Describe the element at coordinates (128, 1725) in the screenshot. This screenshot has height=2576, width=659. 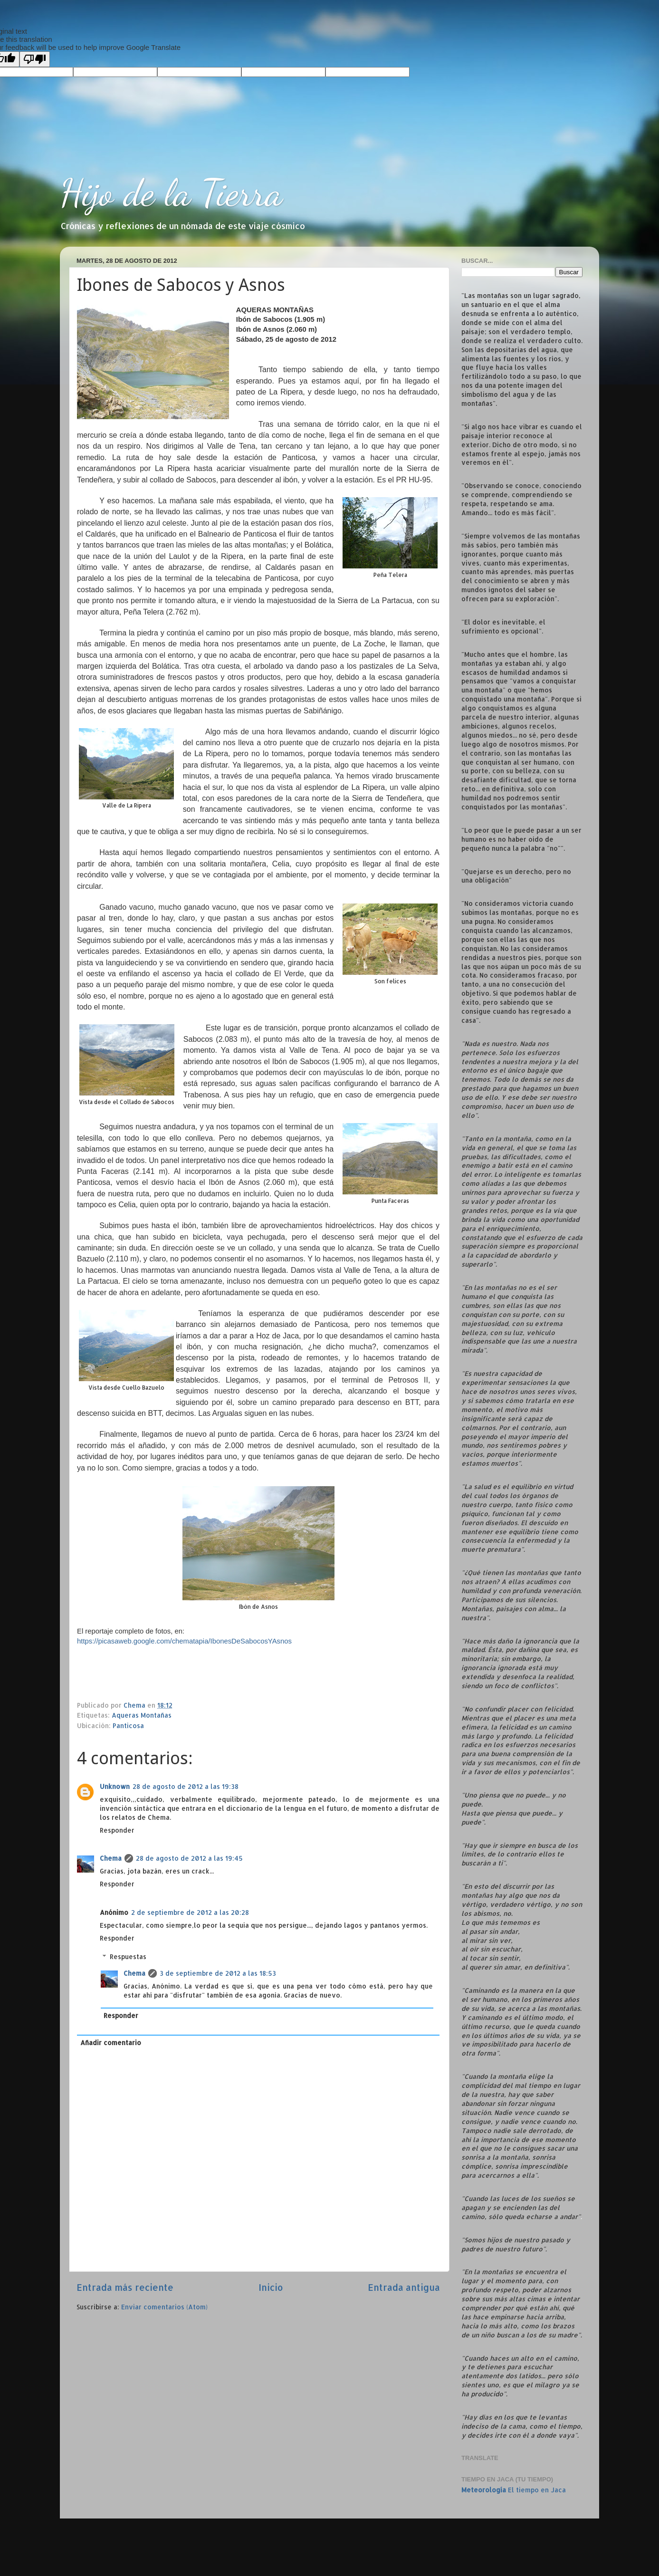
I see `Panticosa` at that location.